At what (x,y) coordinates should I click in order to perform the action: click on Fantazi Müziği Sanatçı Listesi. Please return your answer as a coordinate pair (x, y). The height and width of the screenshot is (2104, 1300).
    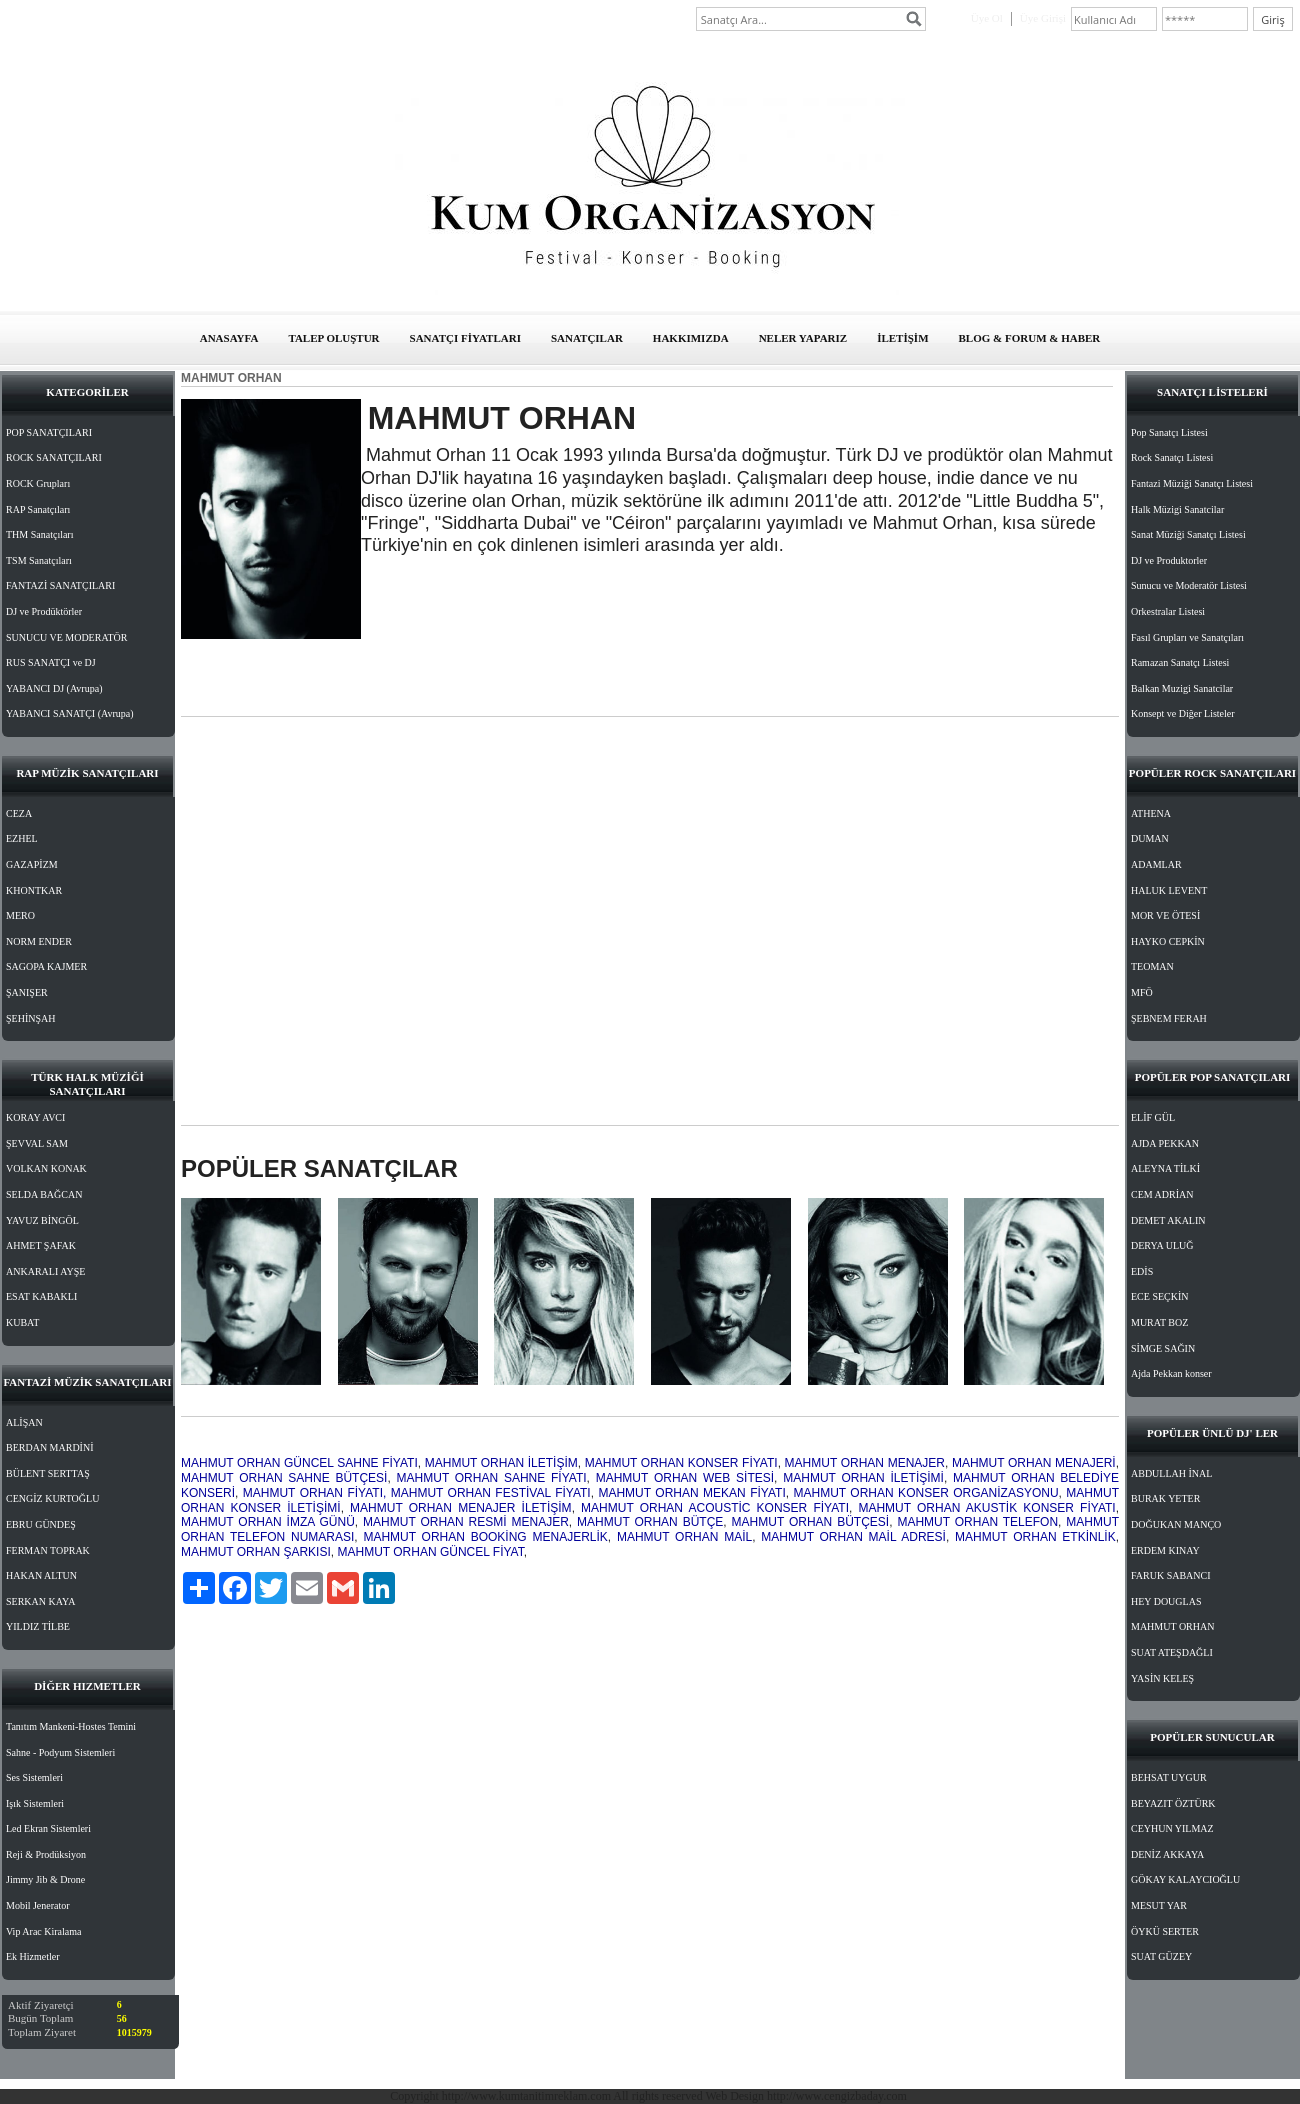
    Looking at the image, I should click on (1192, 483).